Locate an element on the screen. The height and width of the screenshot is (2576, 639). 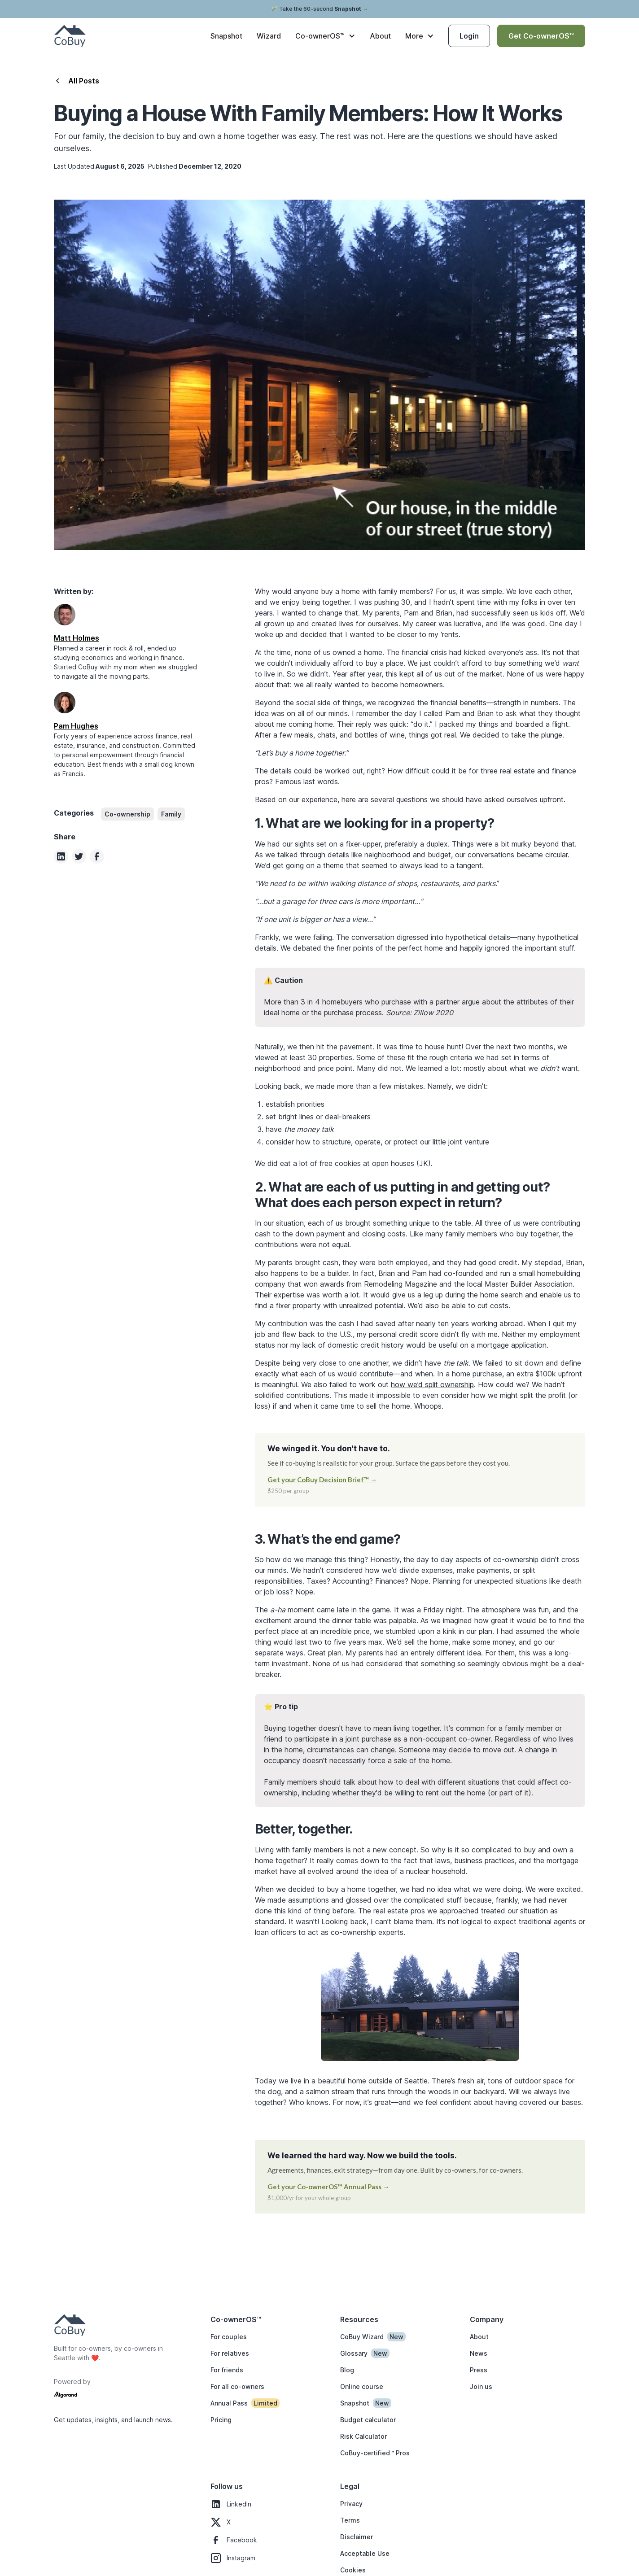
Wizard is located at coordinates (269, 35).